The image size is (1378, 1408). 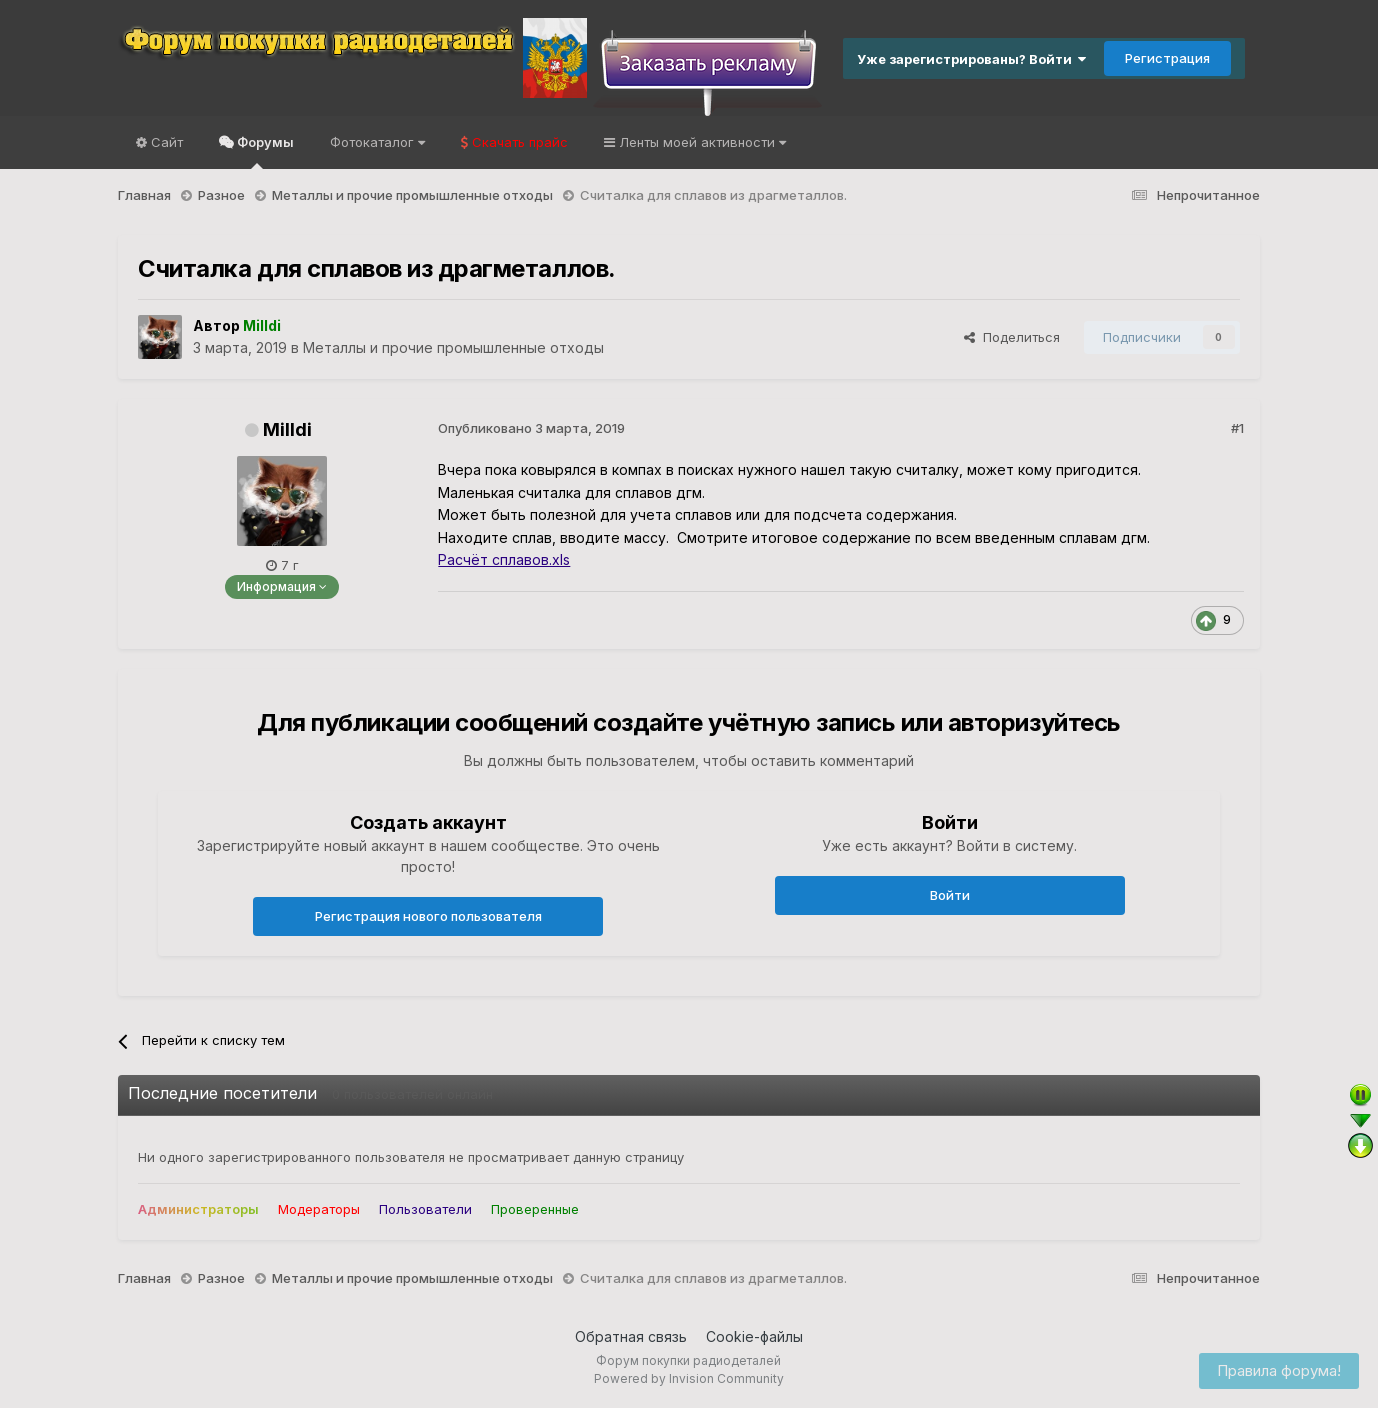 What do you see at coordinates (453, 347) in the screenshot?
I see `Металлы и прочие промышленные отходы` at bounding box center [453, 347].